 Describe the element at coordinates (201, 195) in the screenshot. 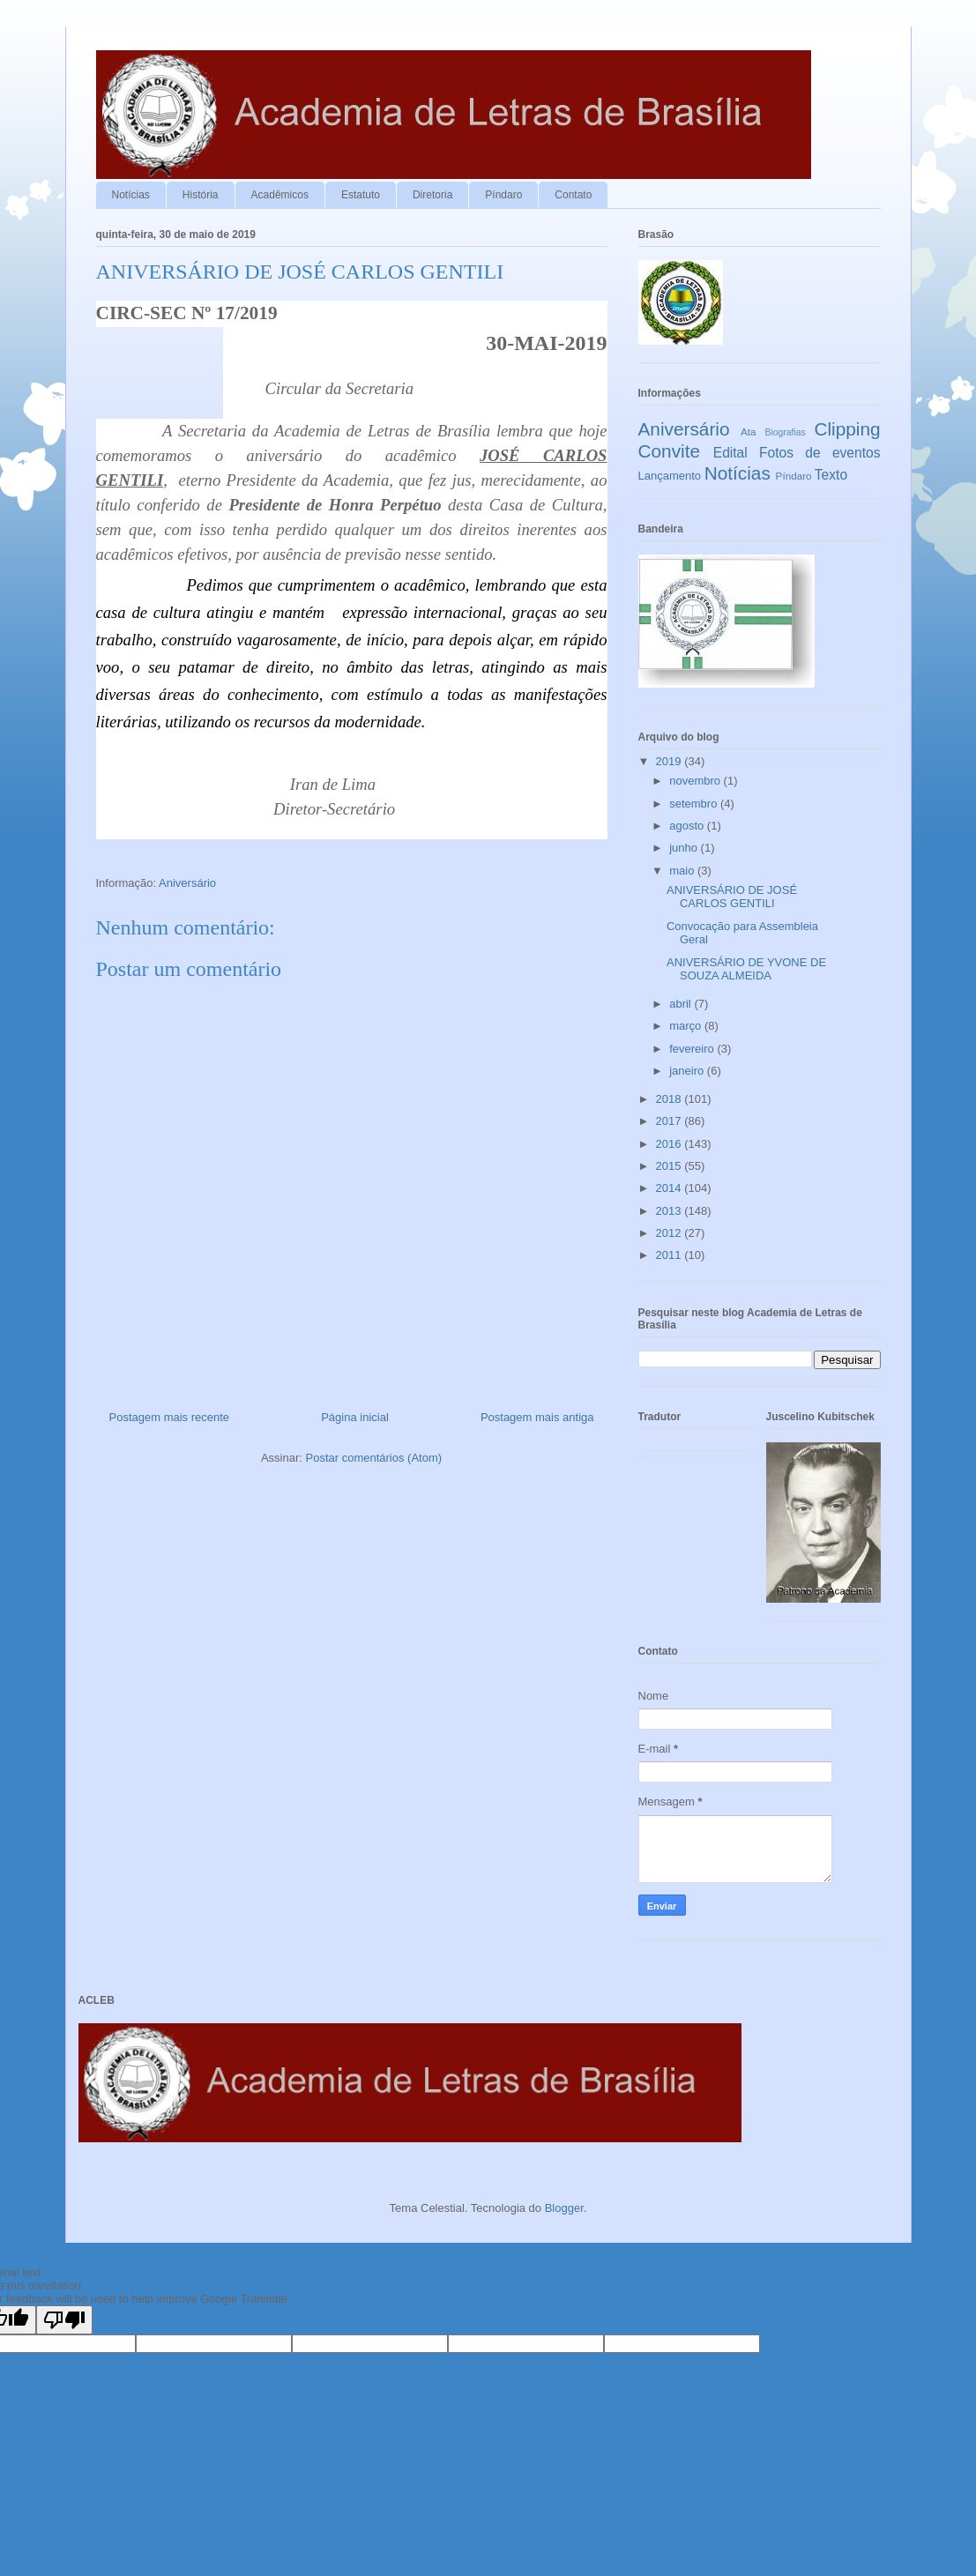

I see `História` at that location.